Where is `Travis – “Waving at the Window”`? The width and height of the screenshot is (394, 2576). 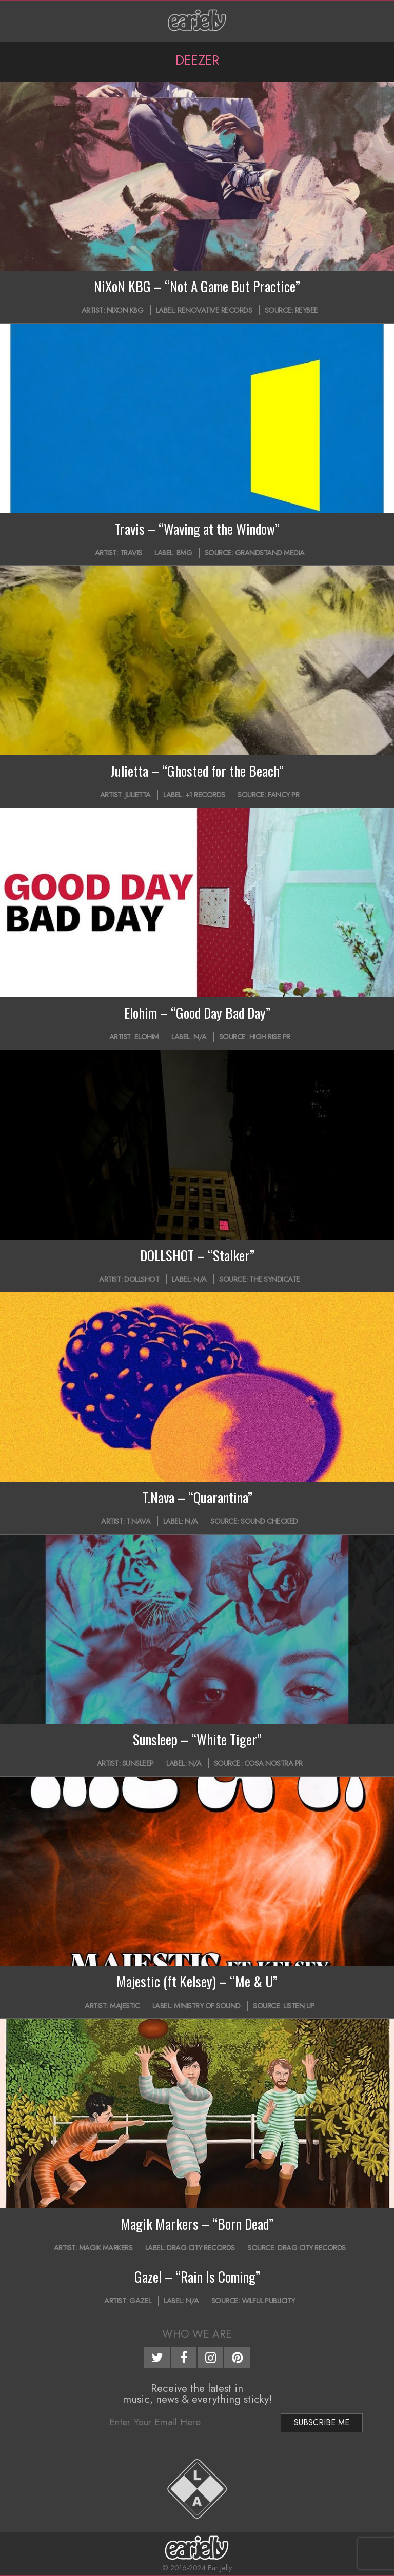
Travis – “Waving at the Window” is located at coordinates (197, 528).